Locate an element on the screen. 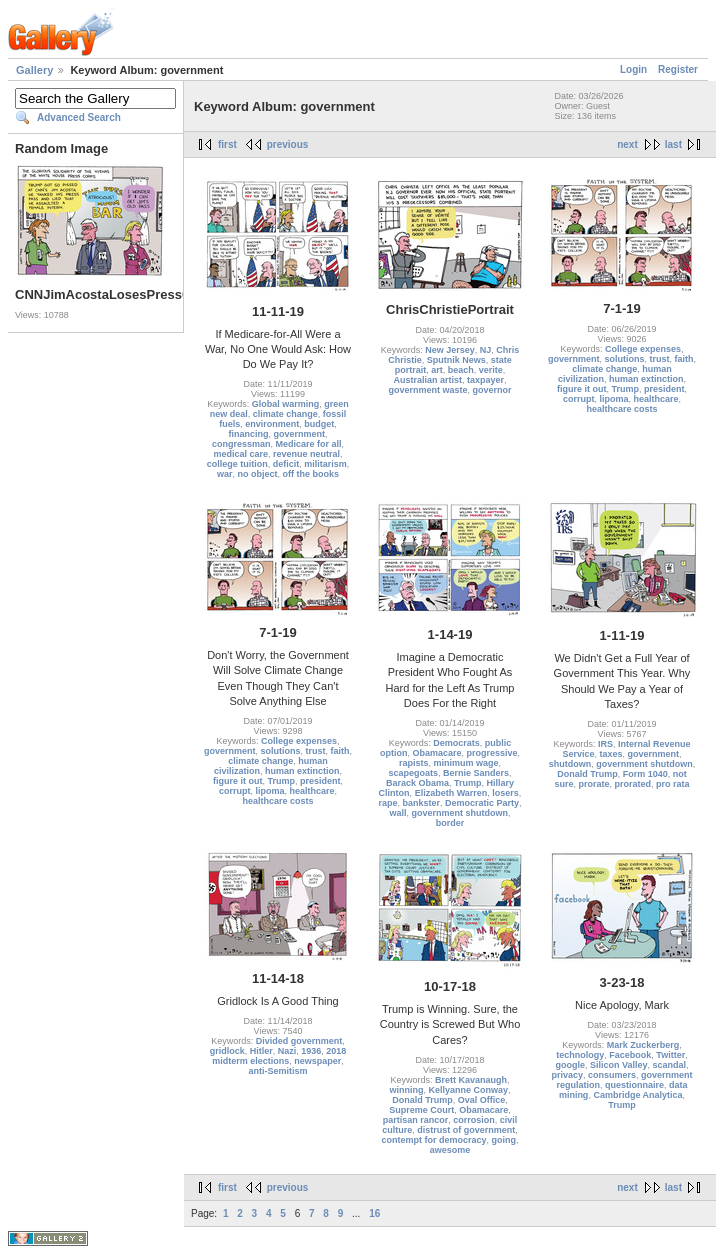 Image resolution: width=716 pixels, height=1256 pixels. Global warming is located at coordinates (286, 404).